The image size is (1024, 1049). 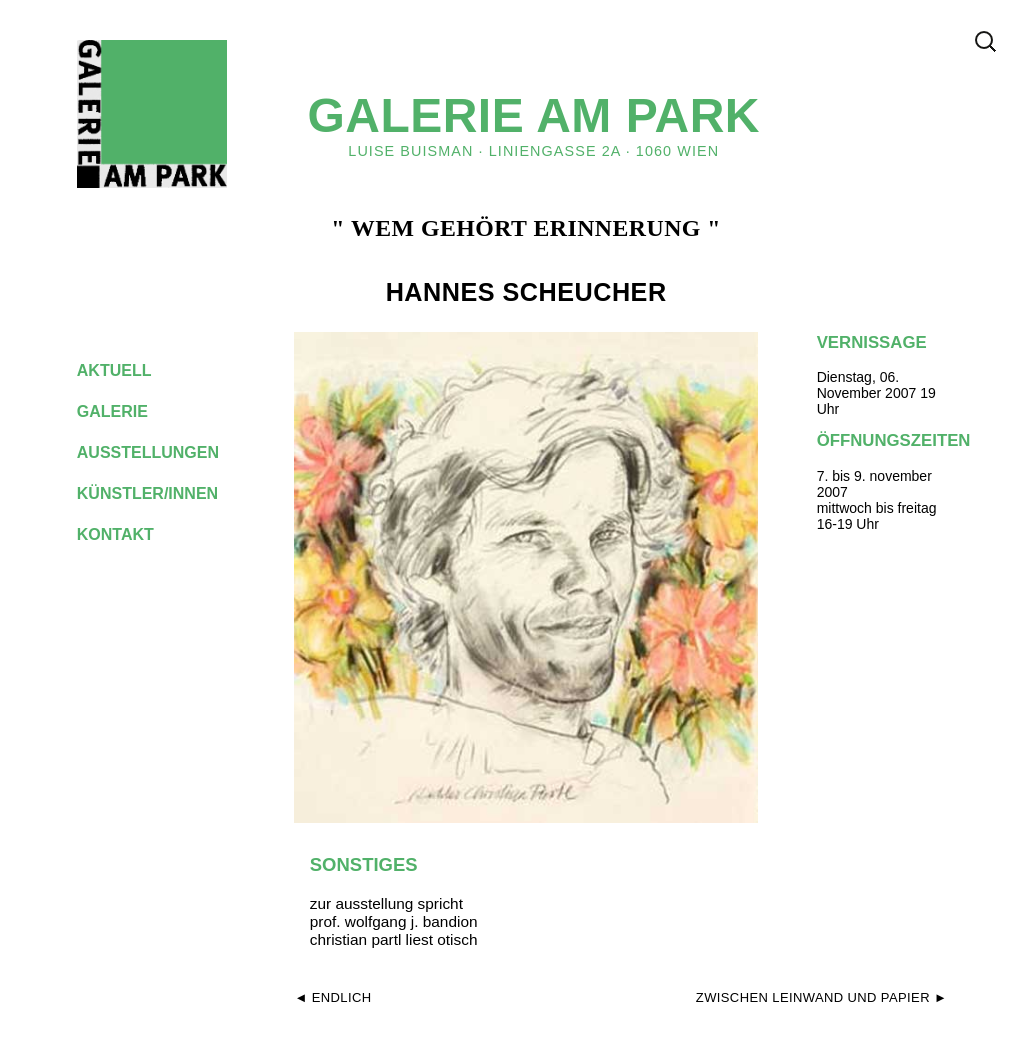 What do you see at coordinates (130, 370) in the screenshot?
I see `aktuell` at bounding box center [130, 370].